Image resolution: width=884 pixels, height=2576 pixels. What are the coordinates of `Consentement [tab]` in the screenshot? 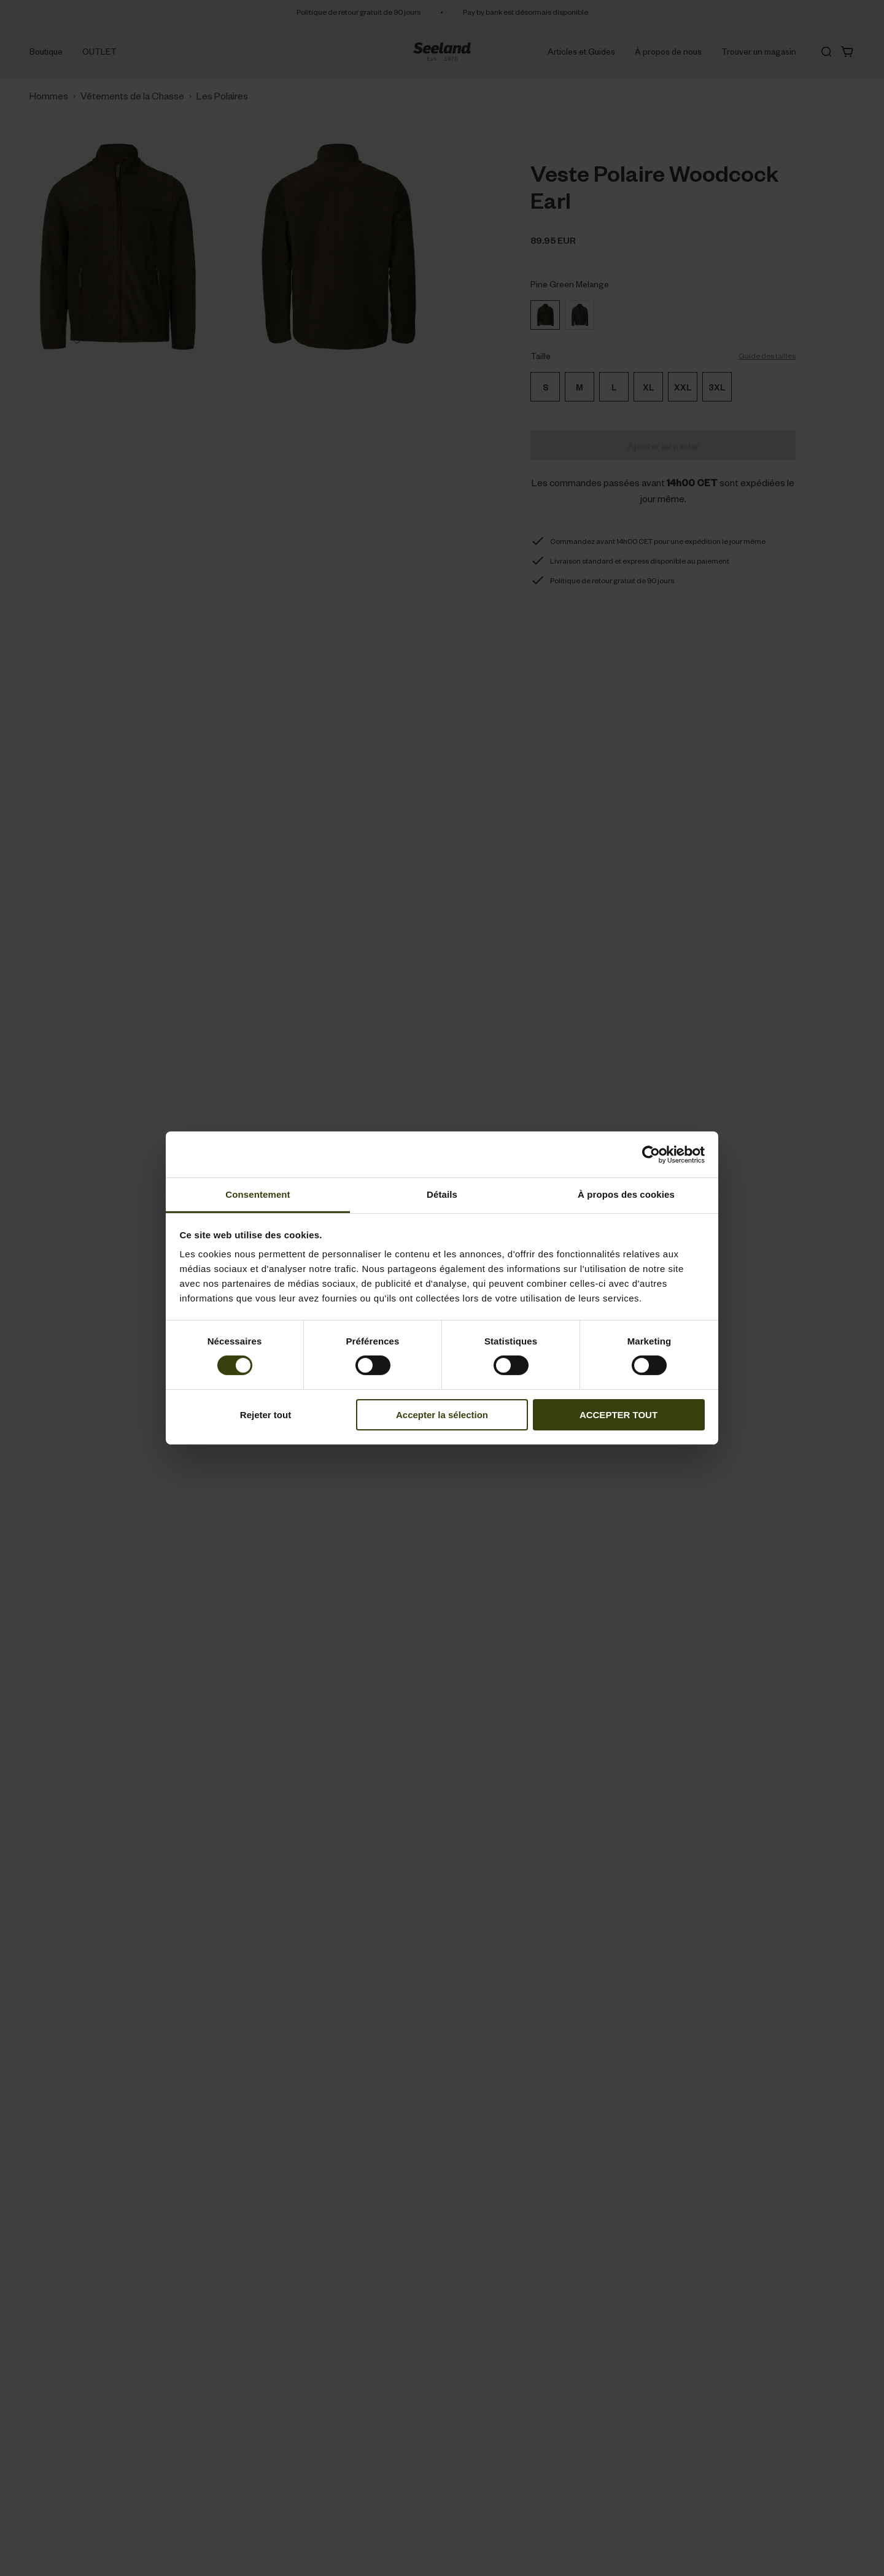 It's located at (257, 1194).